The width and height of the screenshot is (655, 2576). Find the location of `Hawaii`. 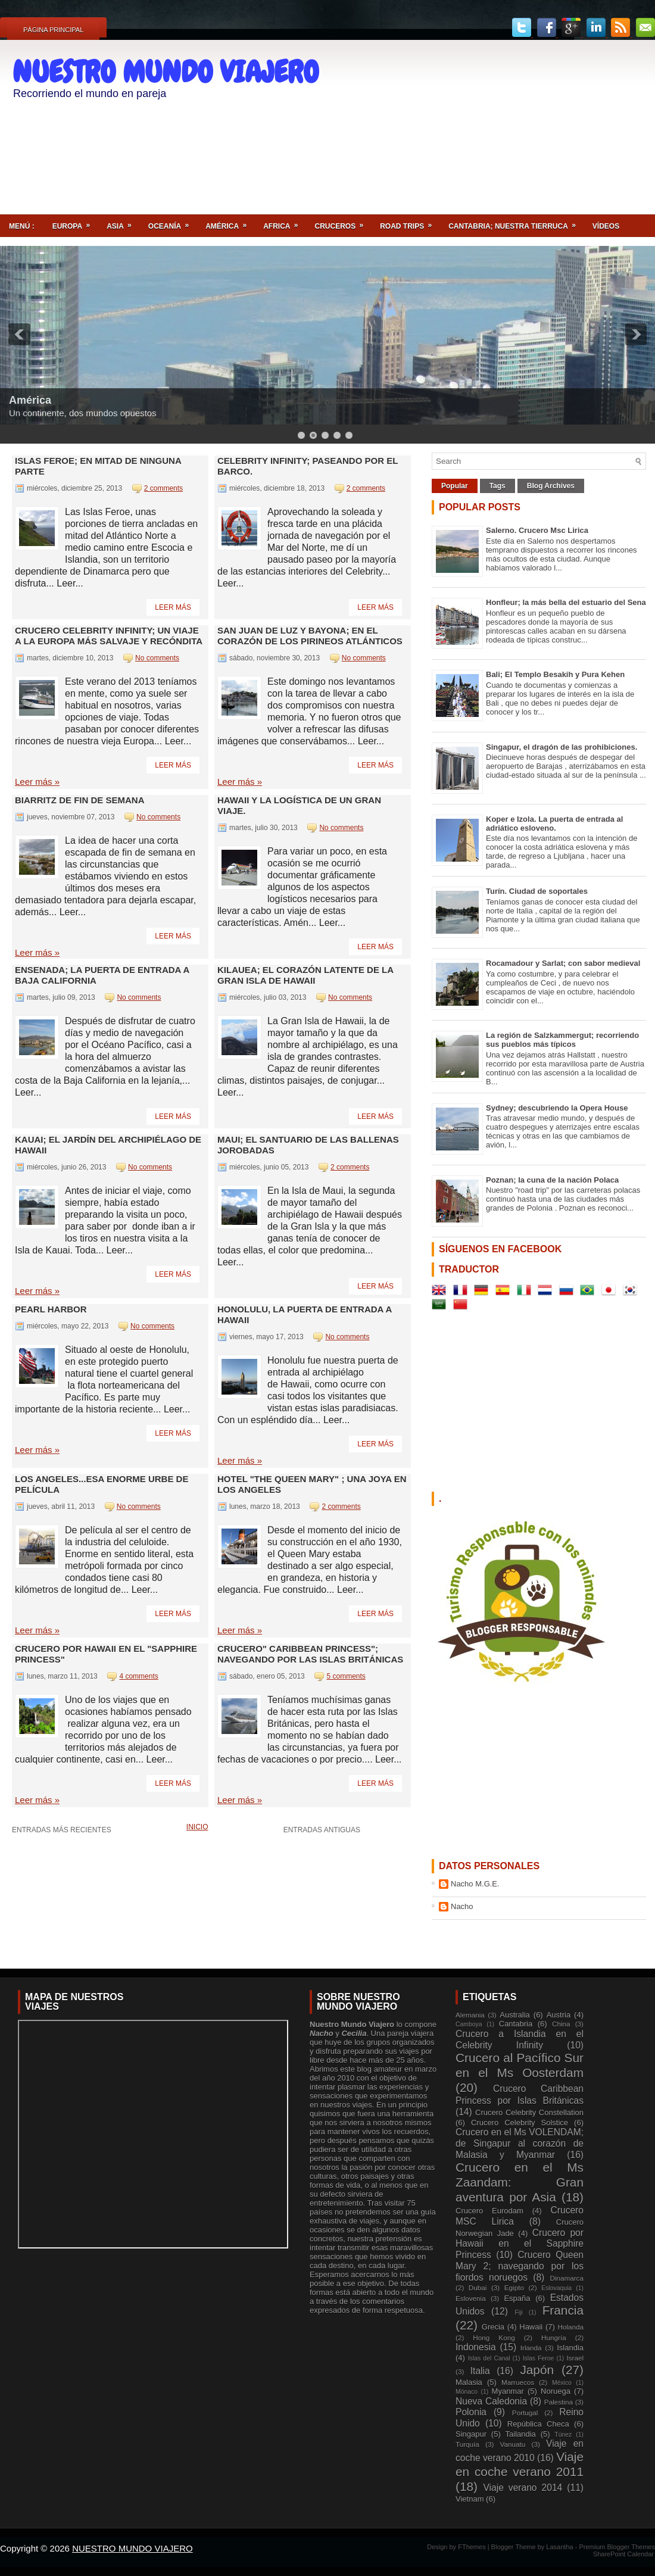

Hawaii is located at coordinates (530, 2326).